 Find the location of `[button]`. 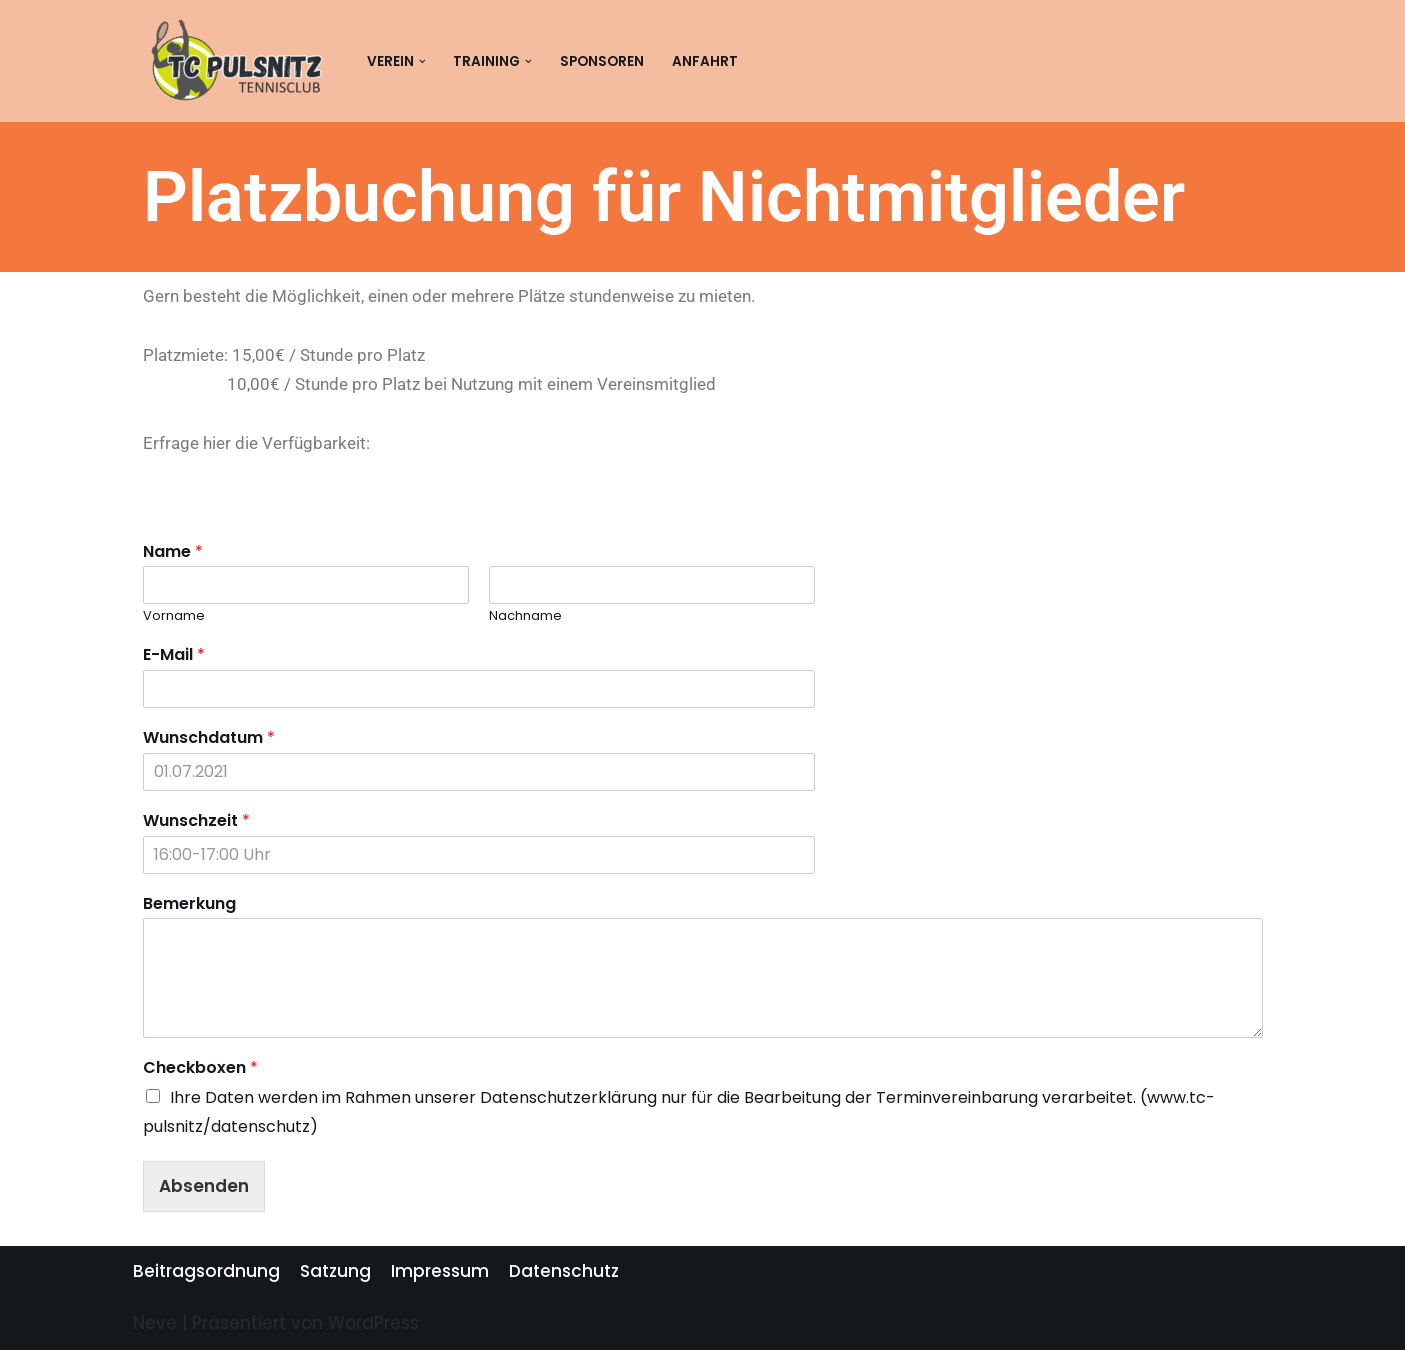

[button] is located at coordinates (422, 61).